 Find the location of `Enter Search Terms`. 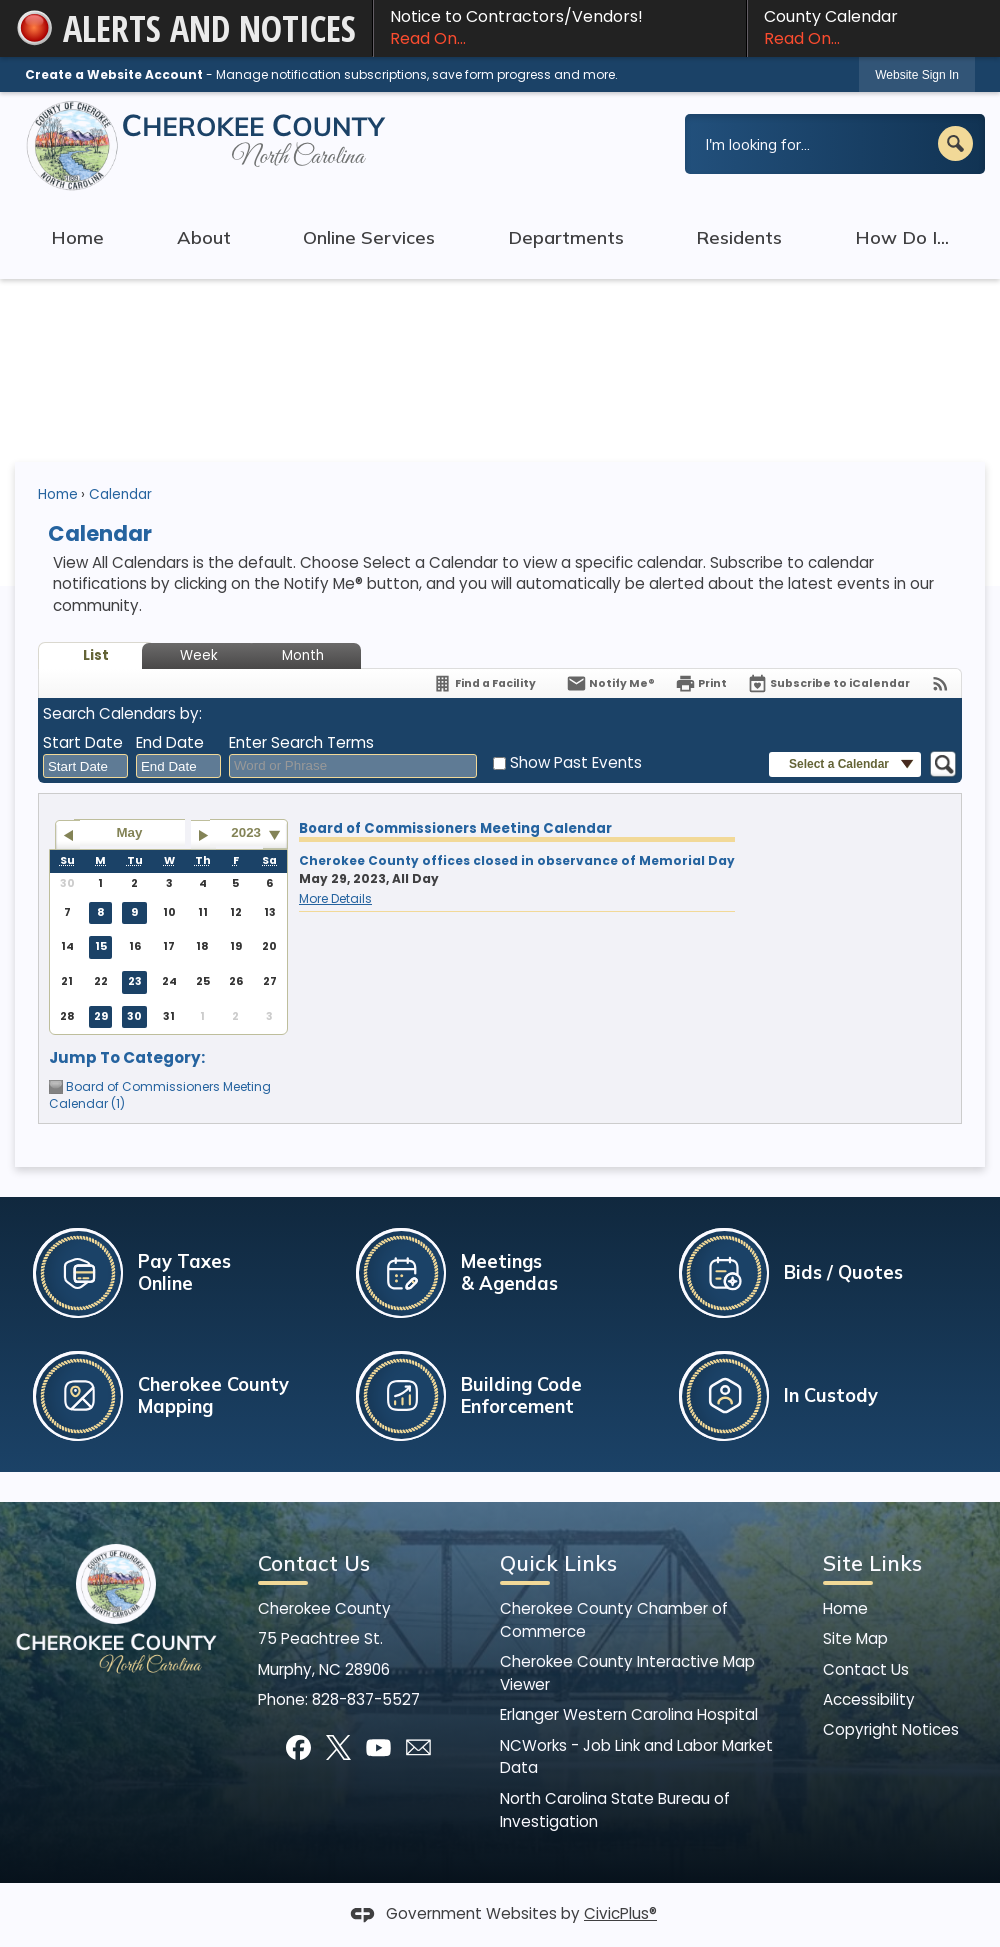

Enter Search Terms is located at coordinates (301, 742).